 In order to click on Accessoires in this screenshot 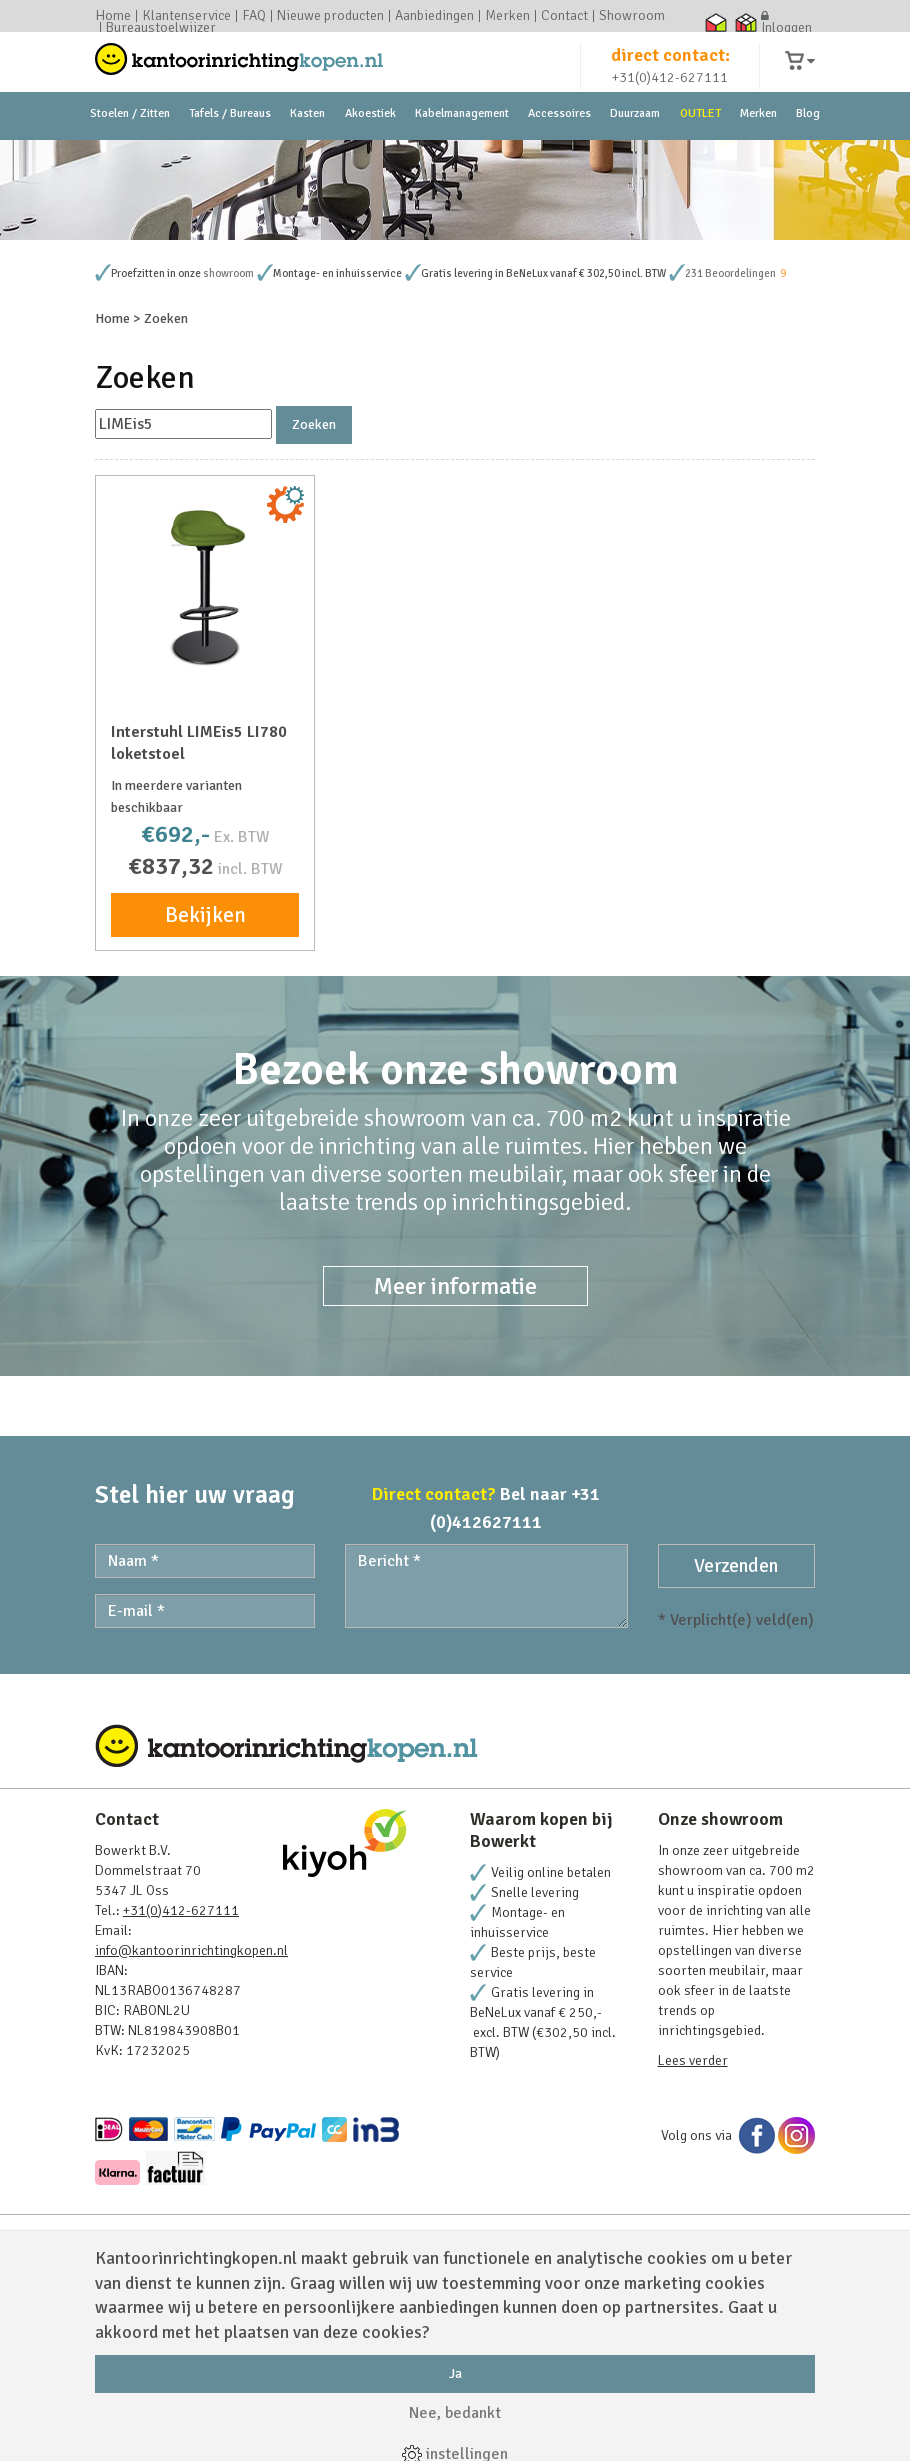, I will do `click(559, 159)`.